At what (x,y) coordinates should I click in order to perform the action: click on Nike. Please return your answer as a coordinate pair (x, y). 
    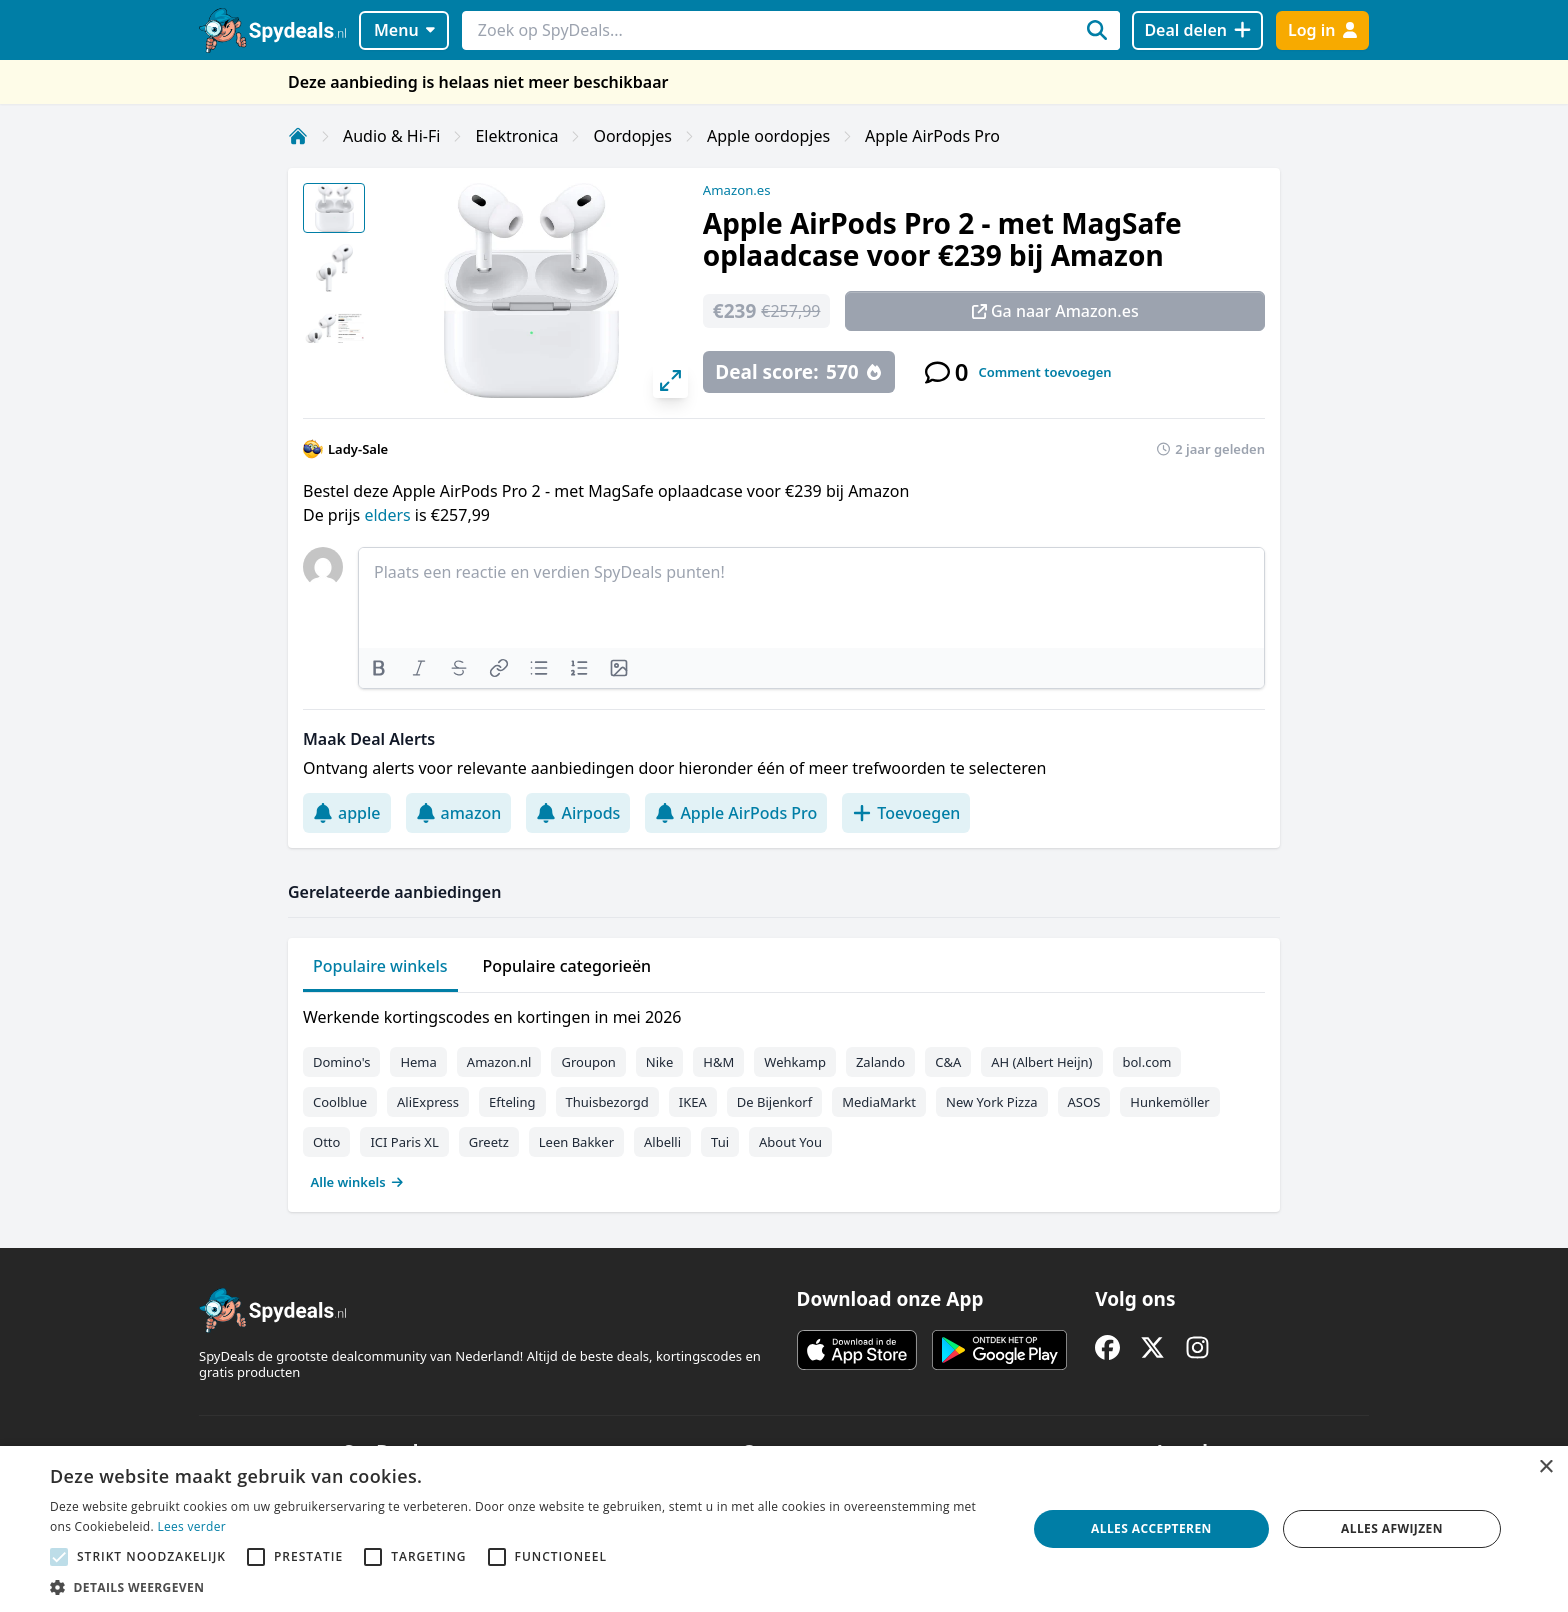
    Looking at the image, I should click on (660, 1062).